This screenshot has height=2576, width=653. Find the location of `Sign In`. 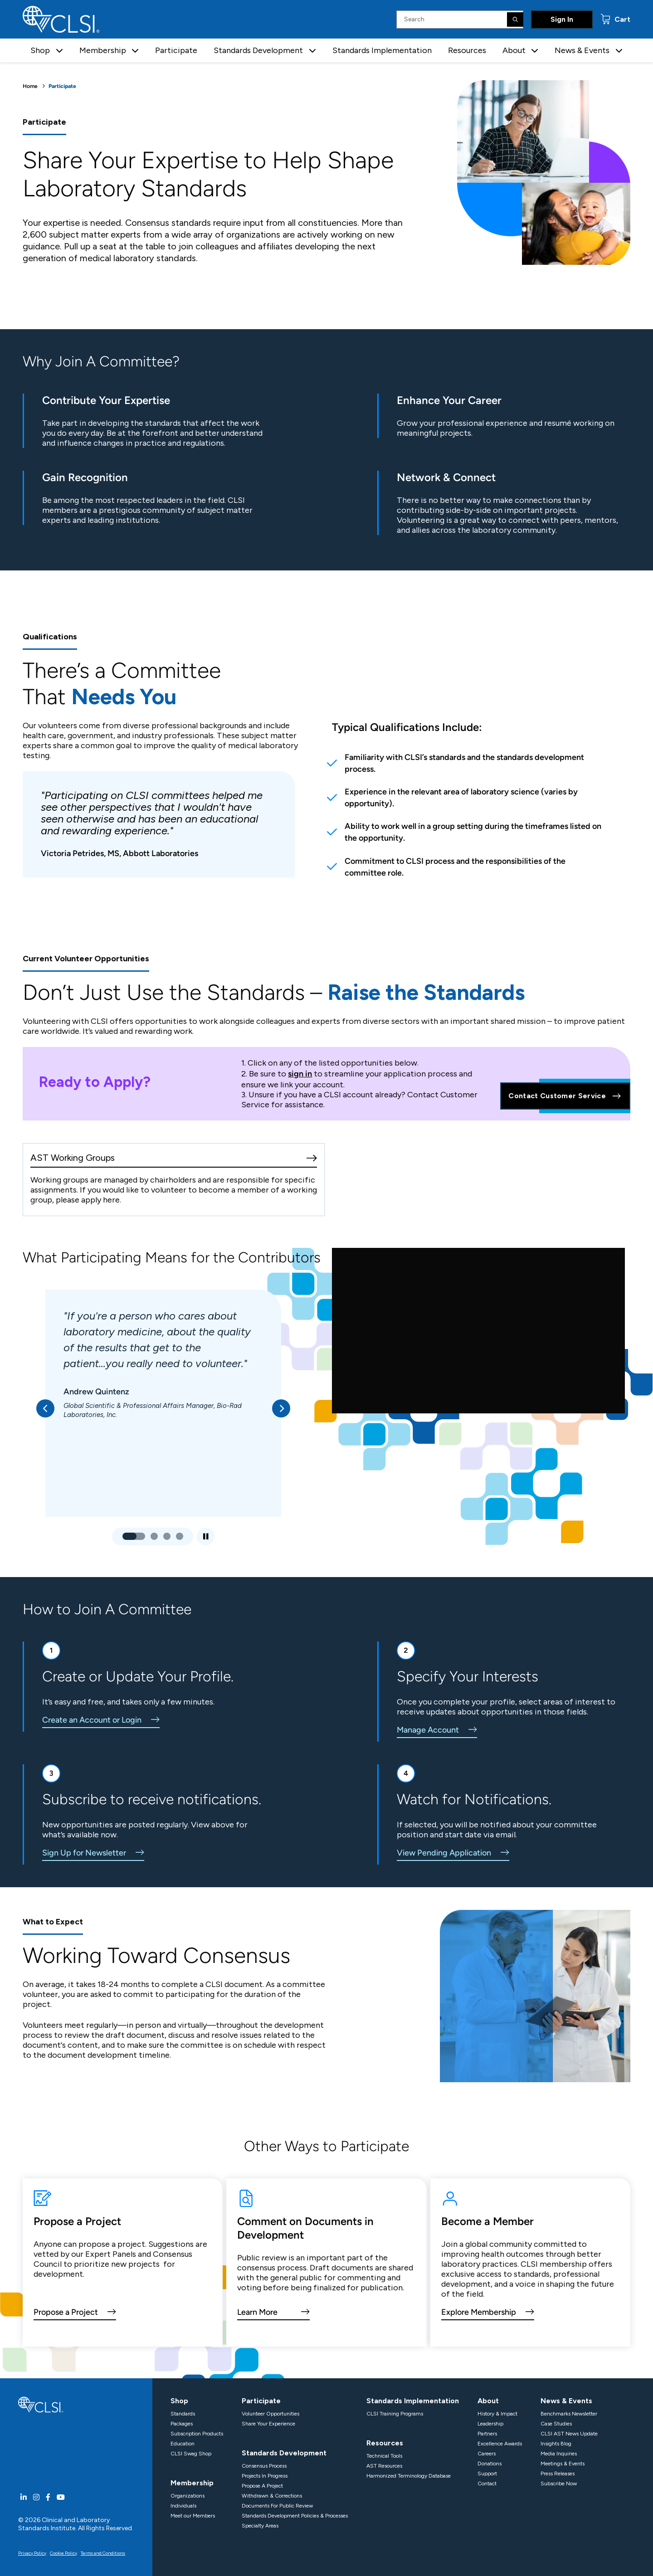

Sign In is located at coordinates (562, 19).